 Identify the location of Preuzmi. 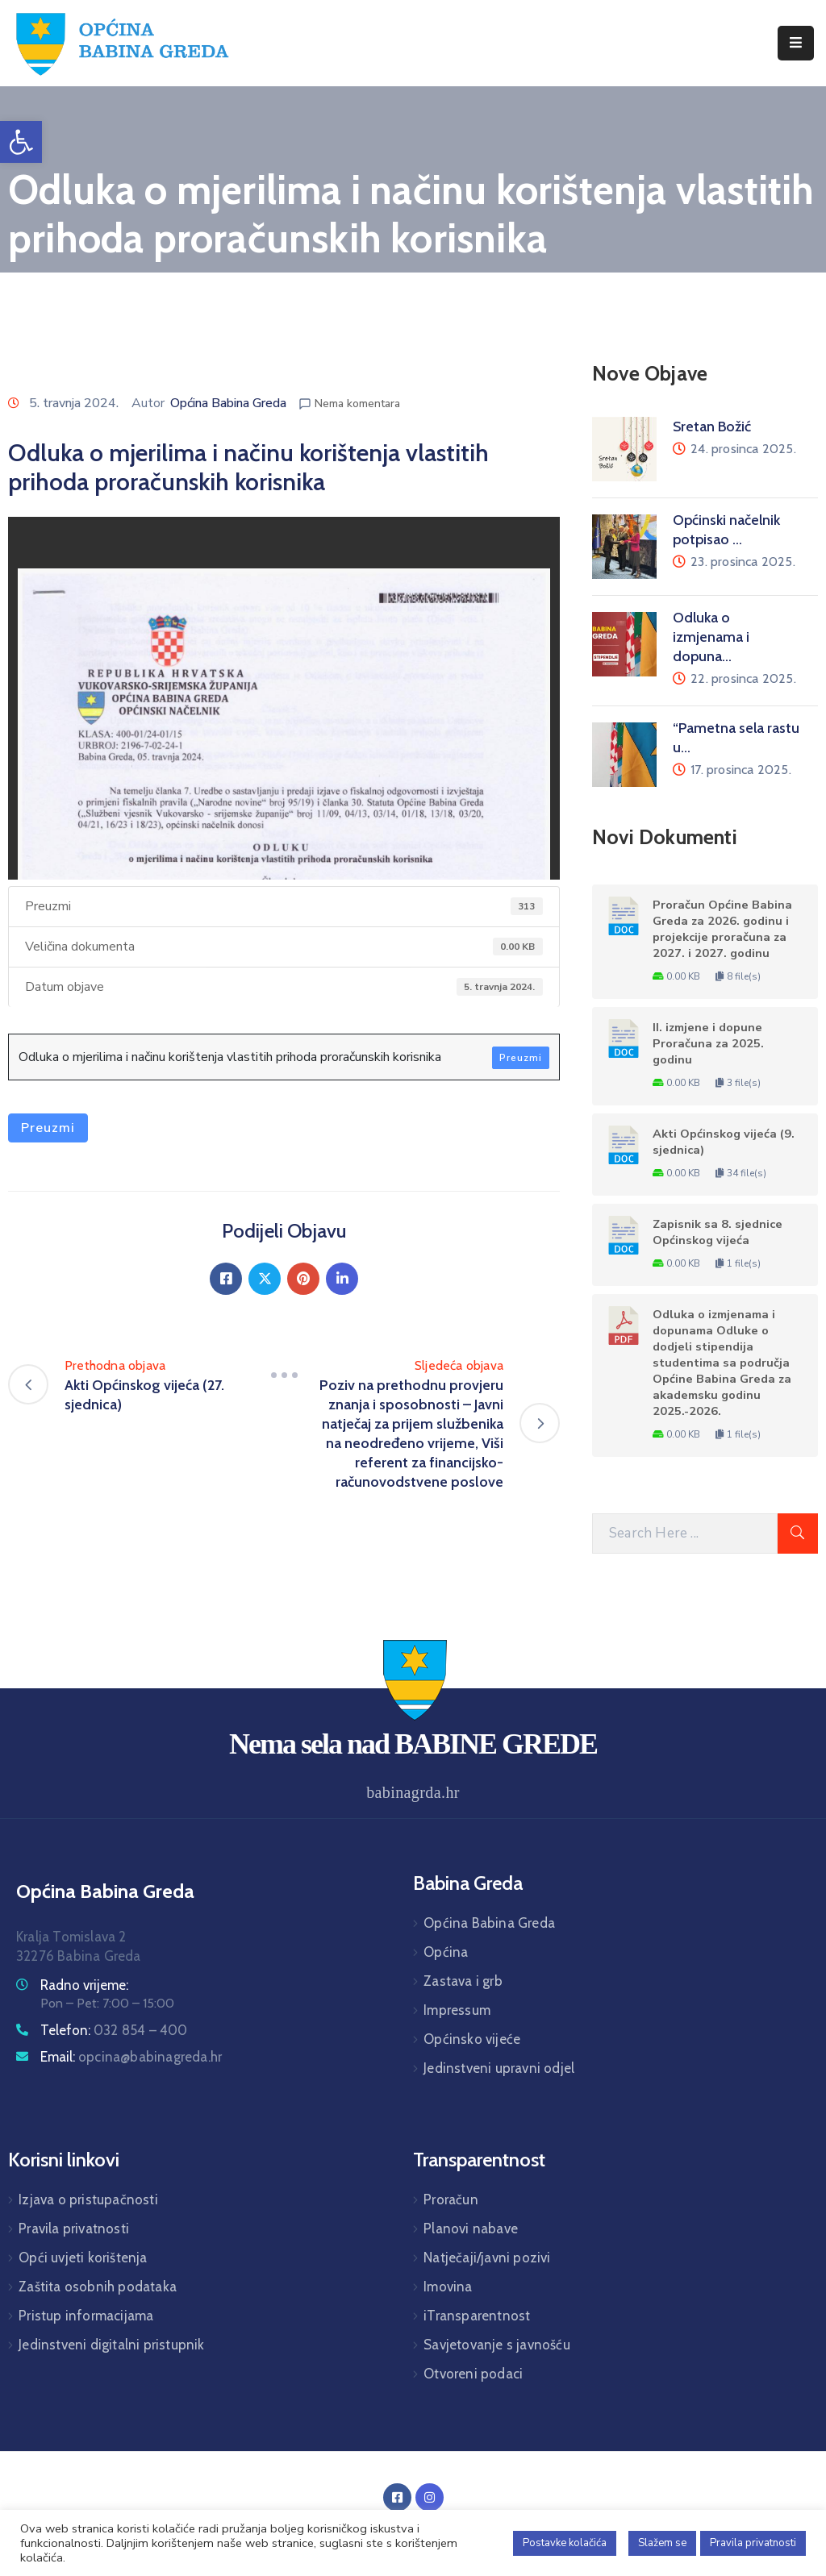
(520, 1057).